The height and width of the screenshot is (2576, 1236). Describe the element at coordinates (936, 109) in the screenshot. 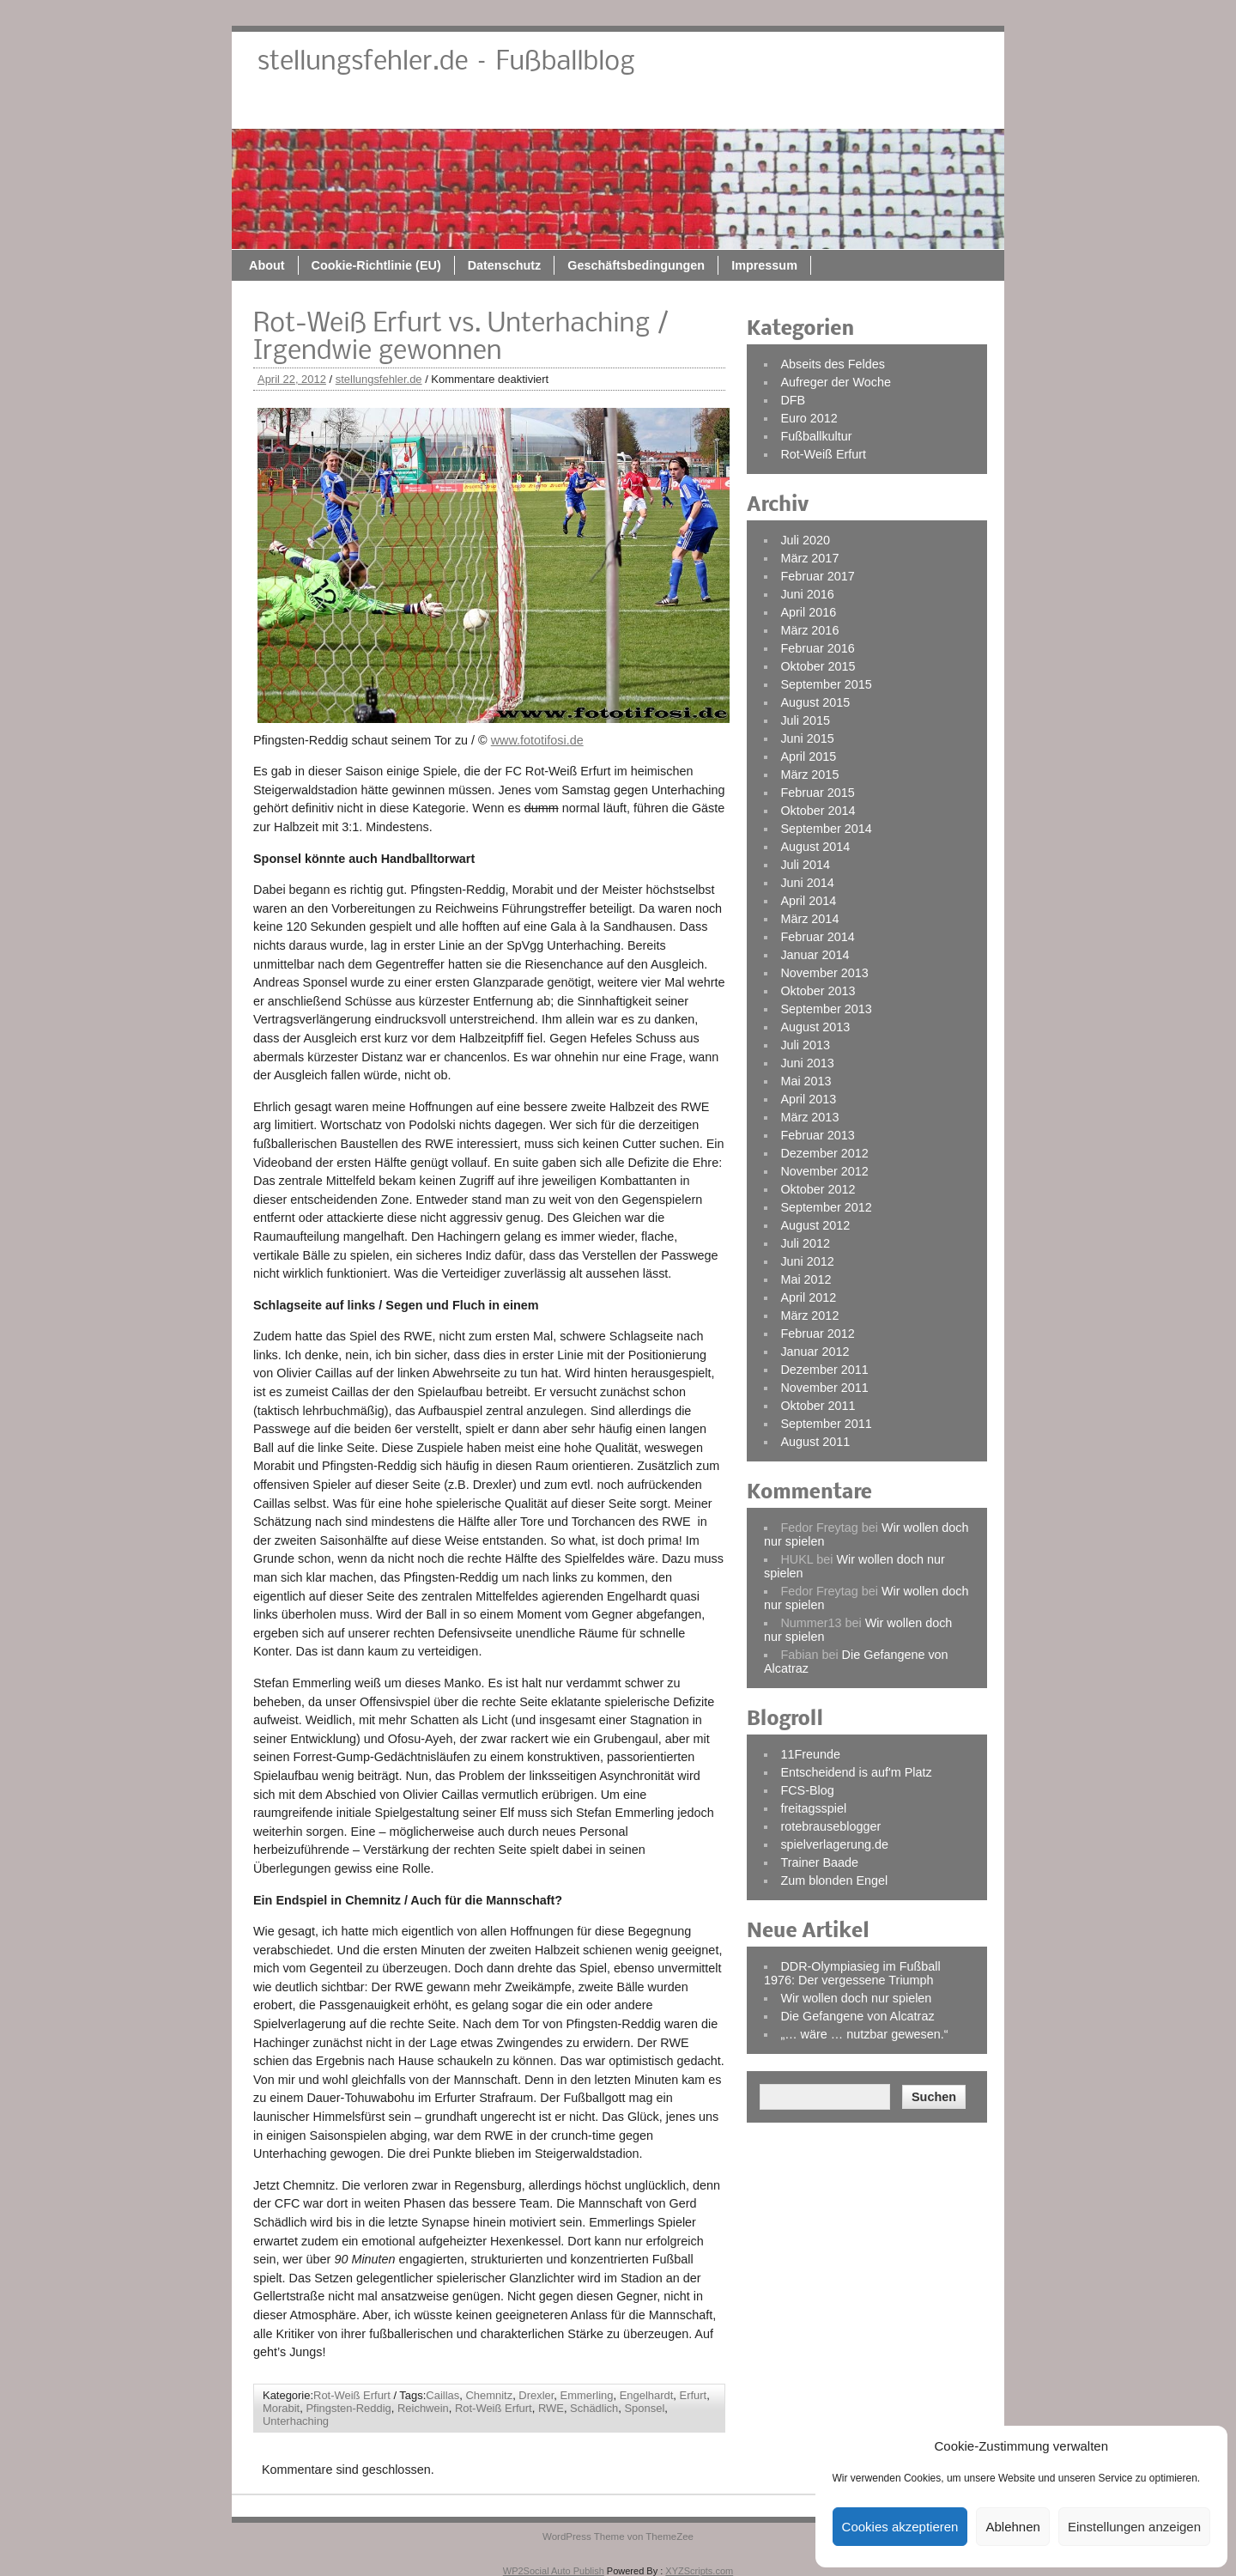

I see `Impressum` at that location.